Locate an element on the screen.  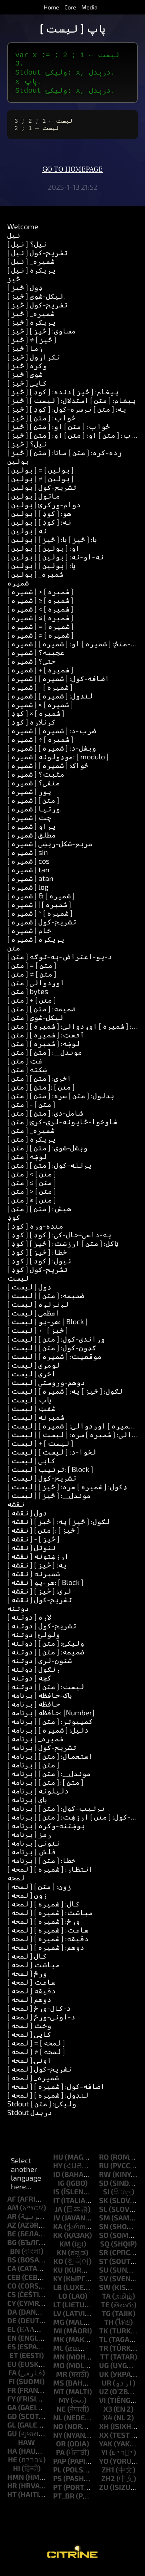
[ کوډ ] منډه-وړه is located at coordinates (35, 1231).